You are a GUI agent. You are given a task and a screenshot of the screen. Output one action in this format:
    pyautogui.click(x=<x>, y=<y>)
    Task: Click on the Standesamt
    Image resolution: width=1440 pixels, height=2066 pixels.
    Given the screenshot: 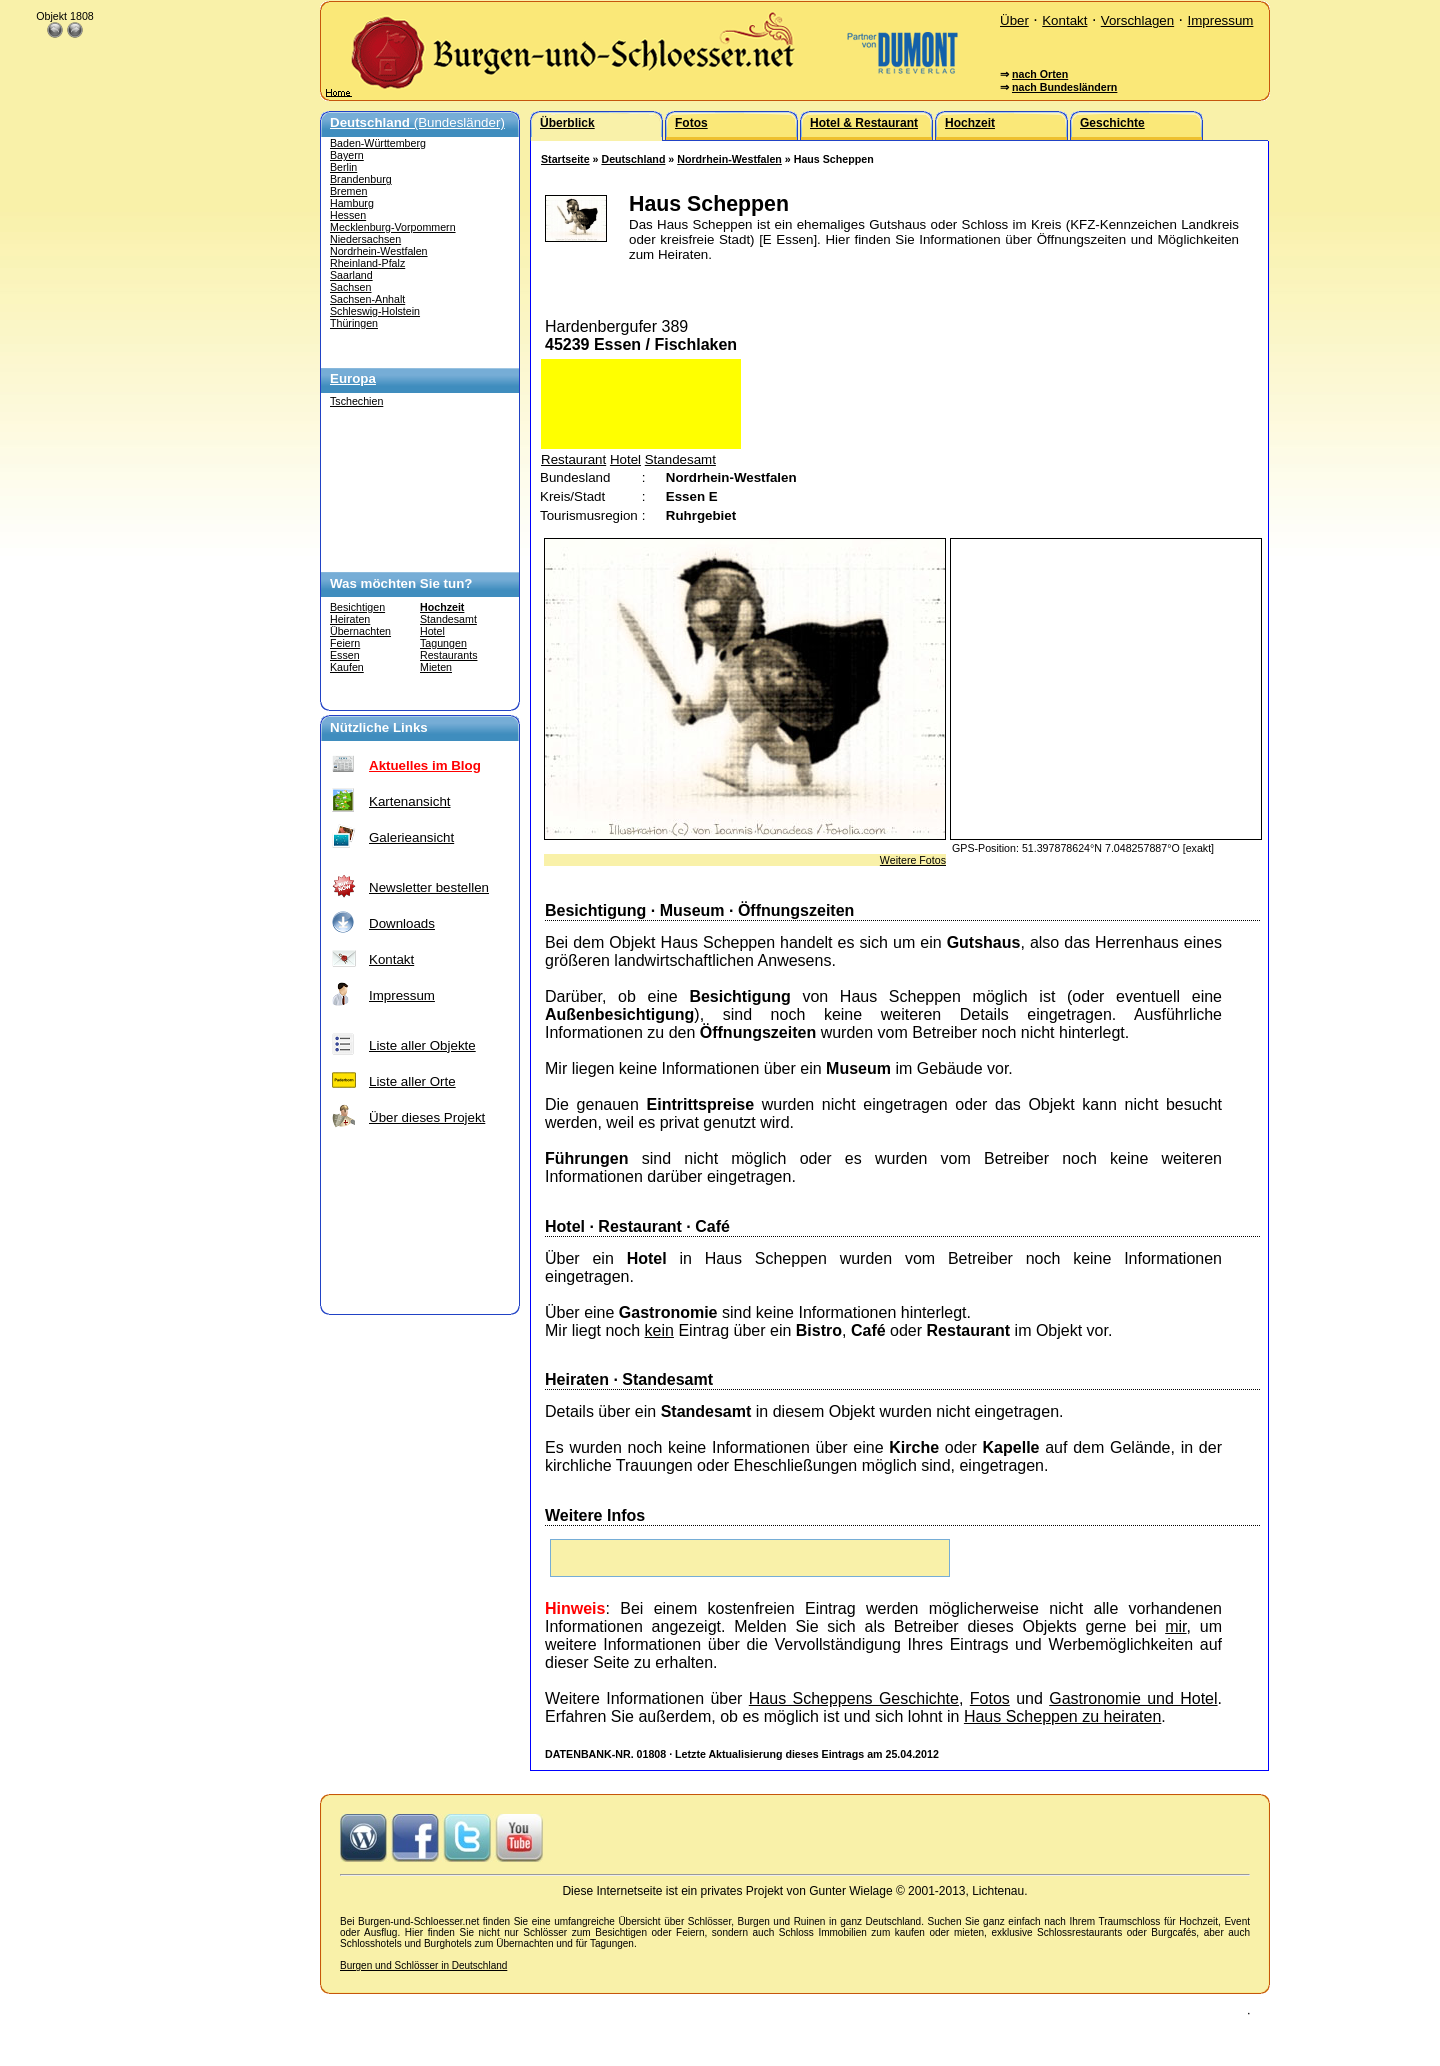 What is the action you would take?
    pyautogui.click(x=448, y=619)
    